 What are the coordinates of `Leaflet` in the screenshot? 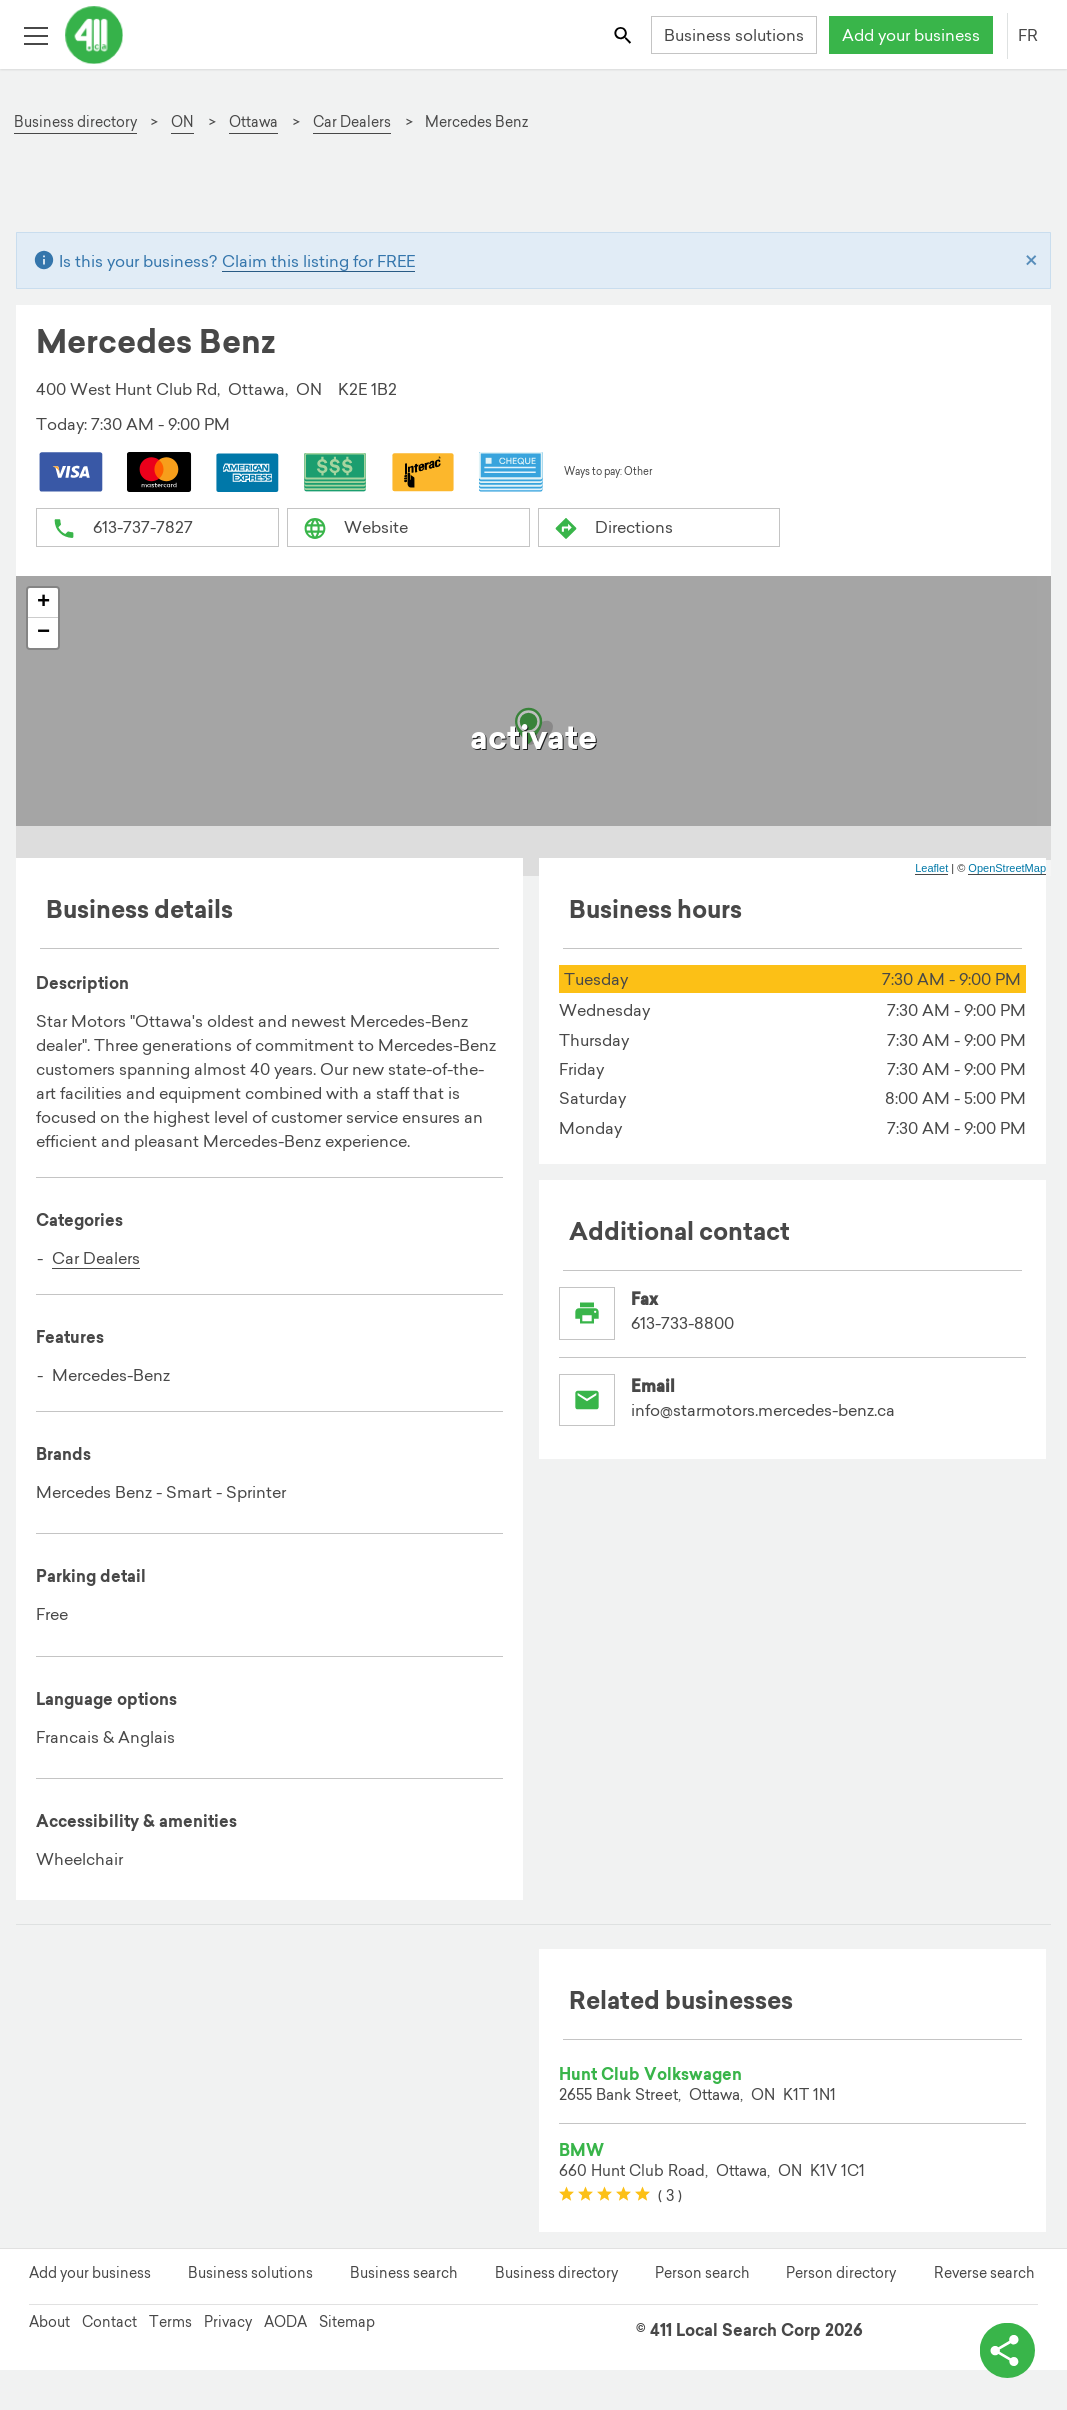 It's located at (931, 868).